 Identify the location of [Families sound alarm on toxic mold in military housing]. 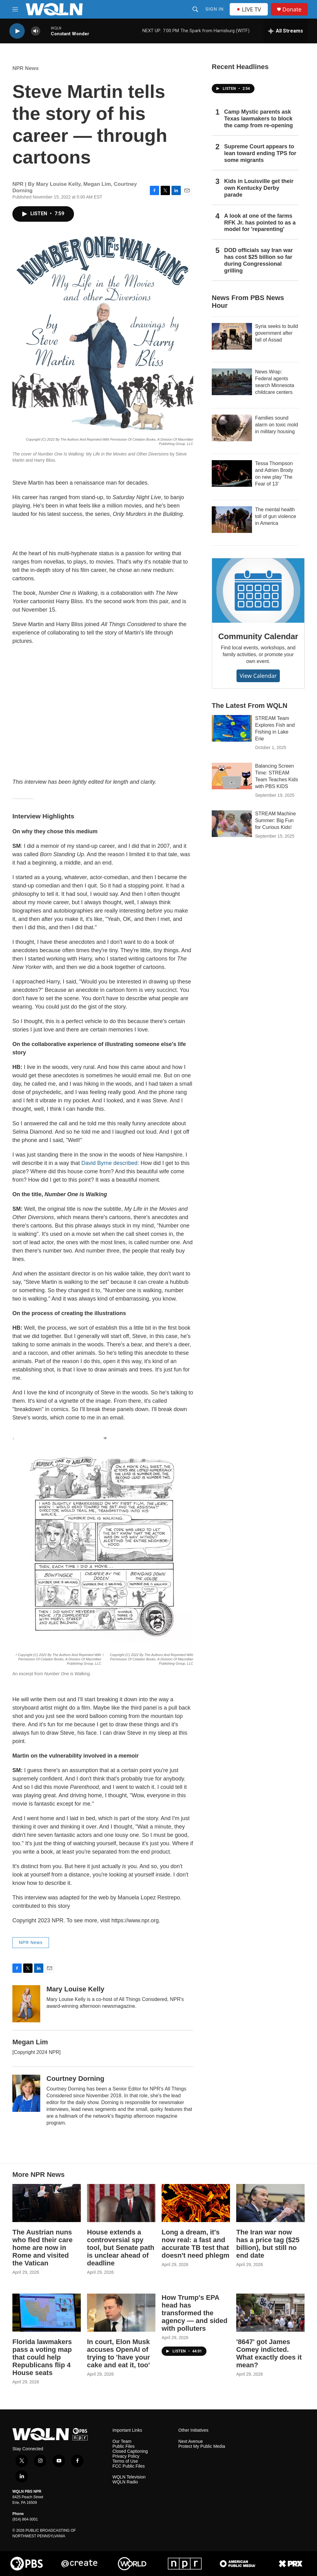
(232, 428).